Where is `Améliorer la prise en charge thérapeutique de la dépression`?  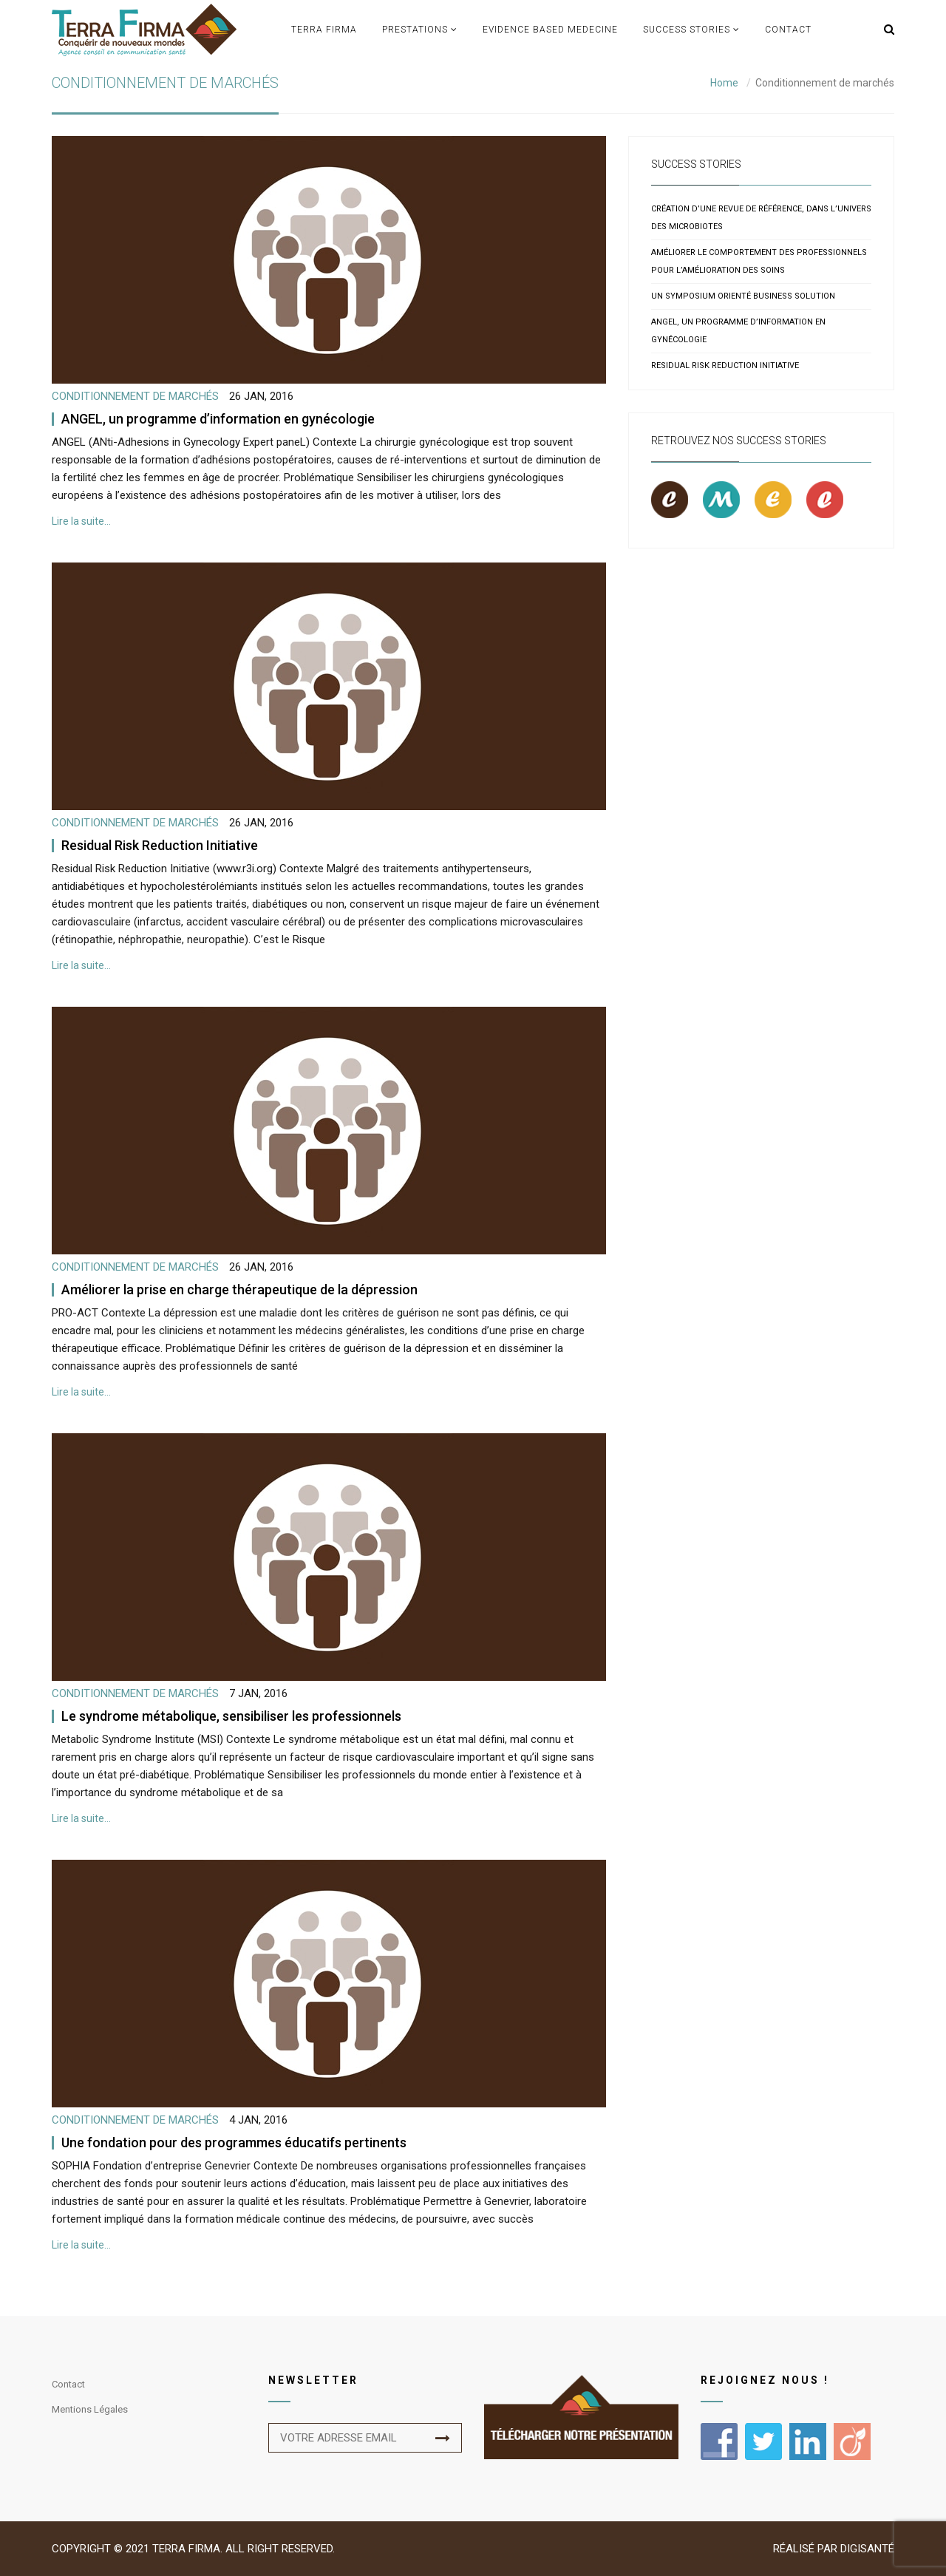
Améliorer la prise en charge thérapeutique de la dépression is located at coordinates (239, 1289).